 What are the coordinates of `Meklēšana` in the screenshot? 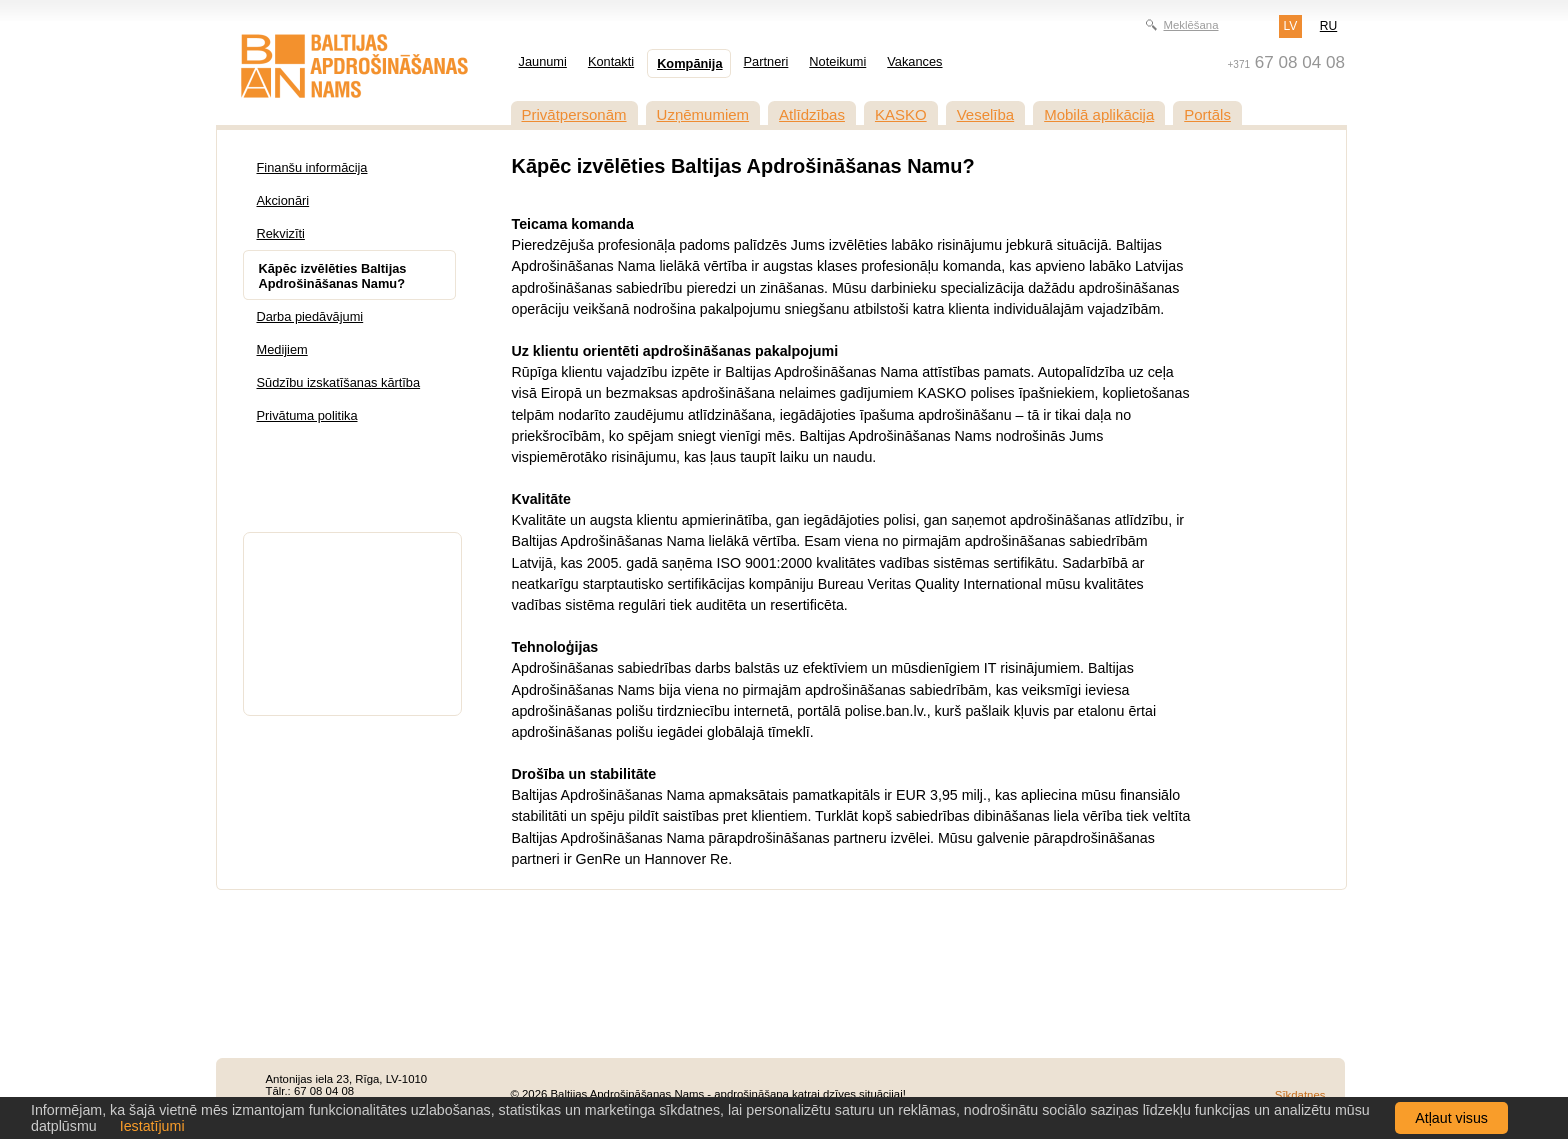 It's located at (1190, 25).